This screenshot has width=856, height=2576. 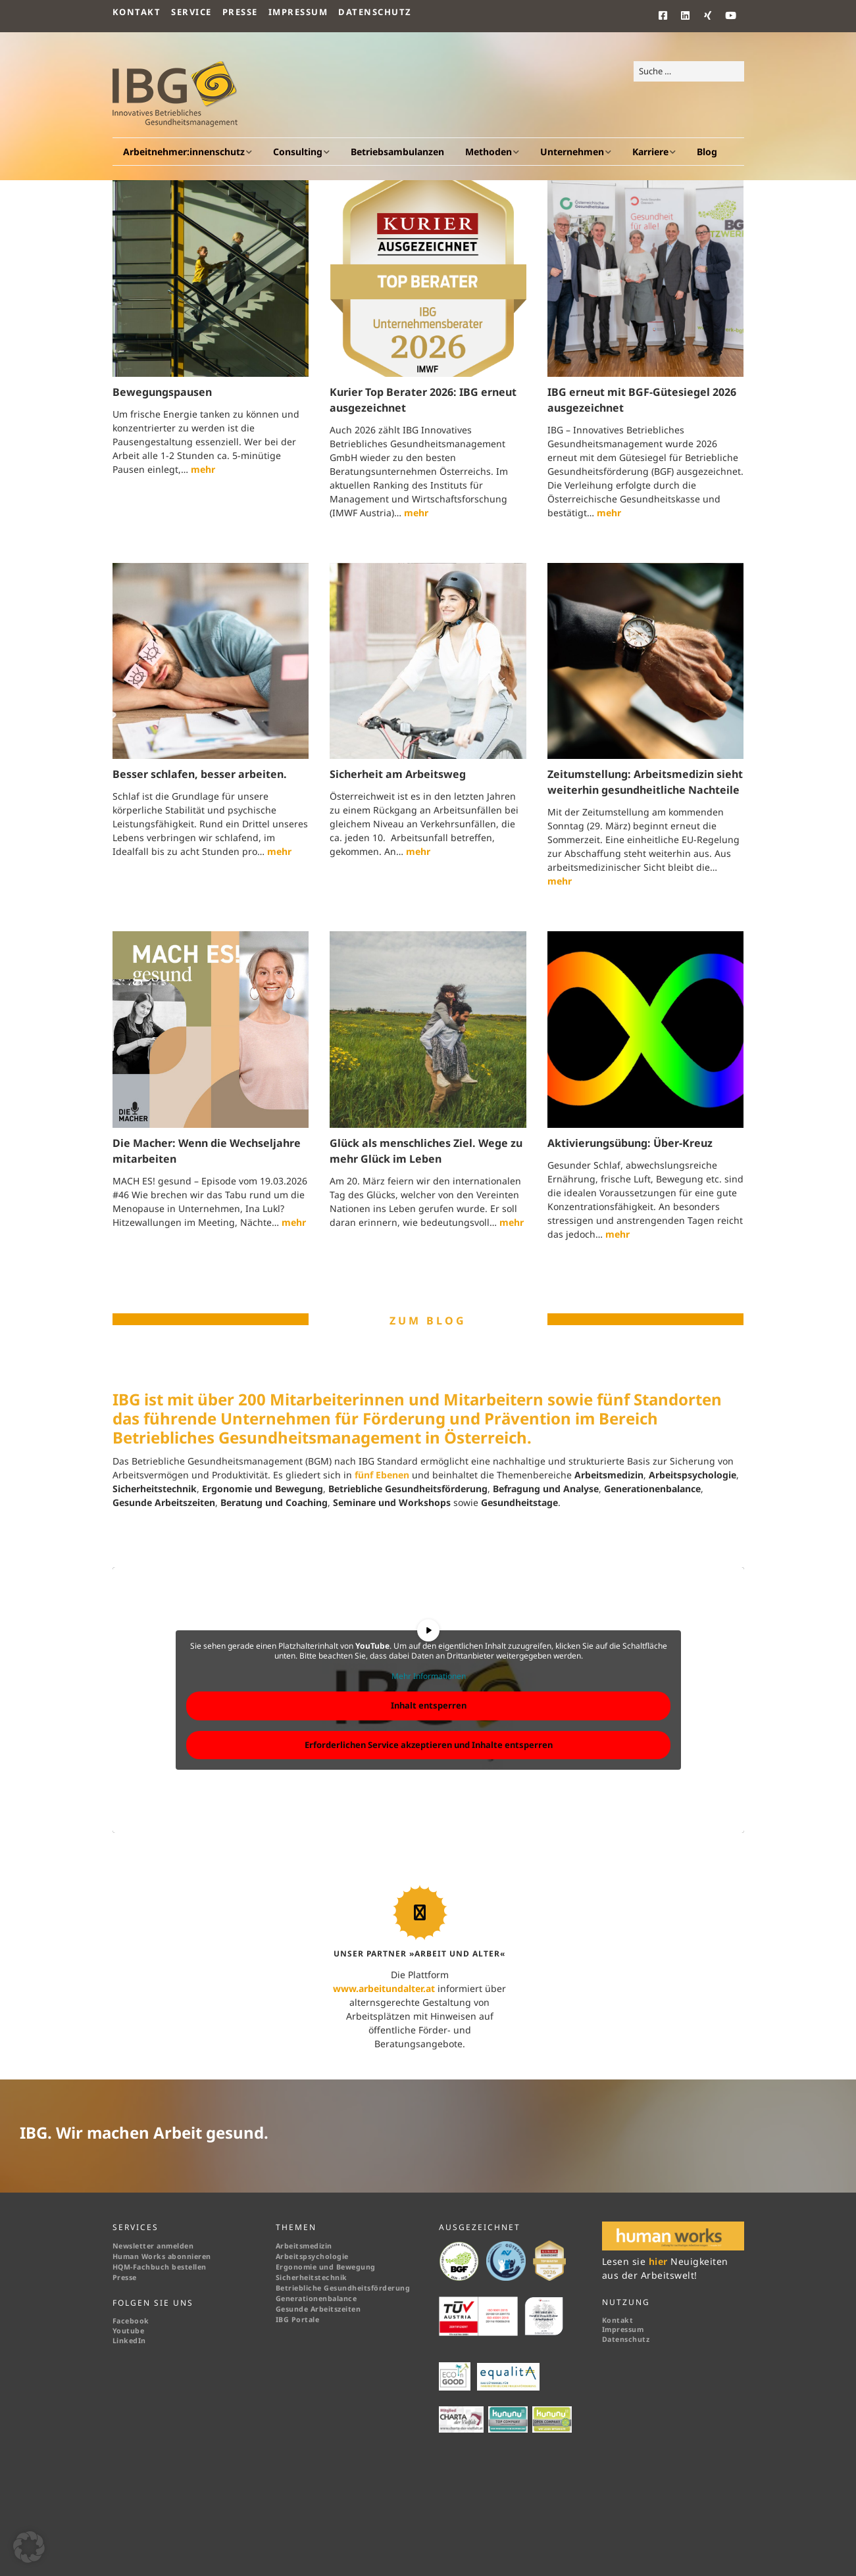 What do you see at coordinates (428, 1745) in the screenshot?
I see `Erforderlichen Service akzeptieren und Inhalte entsperren [button]` at bounding box center [428, 1745].